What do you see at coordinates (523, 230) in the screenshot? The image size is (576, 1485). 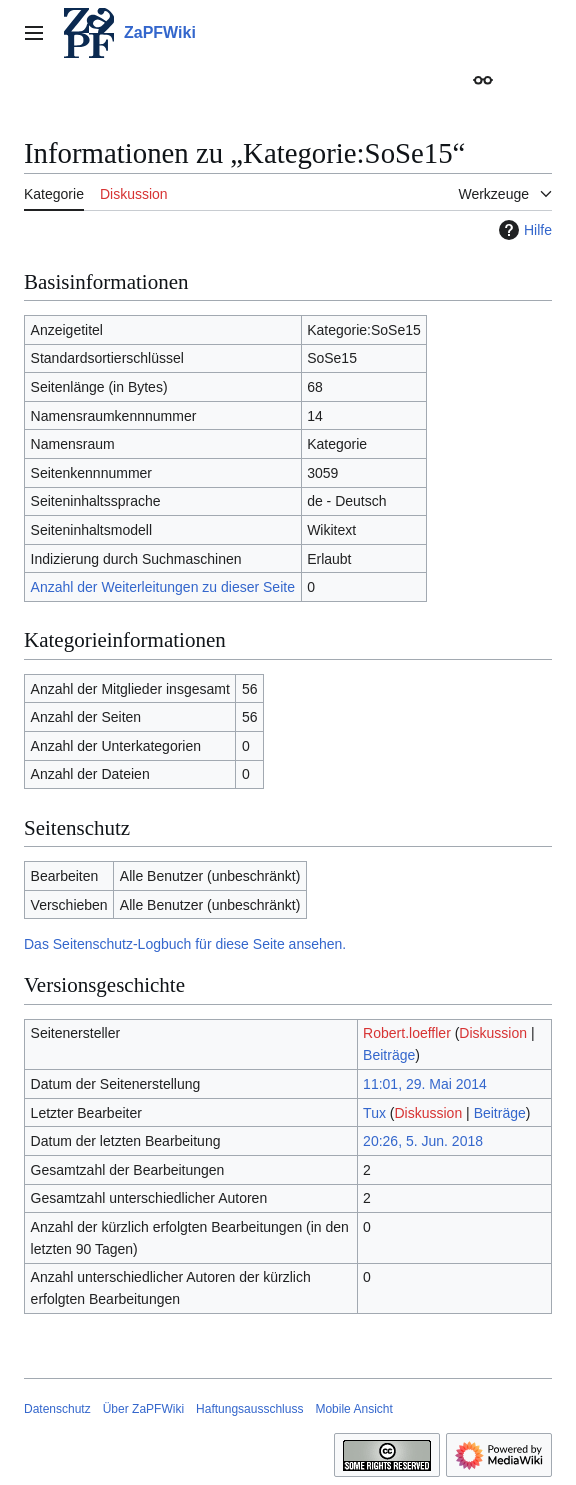 I see `Hilfe` at bounding box center [523, 230].